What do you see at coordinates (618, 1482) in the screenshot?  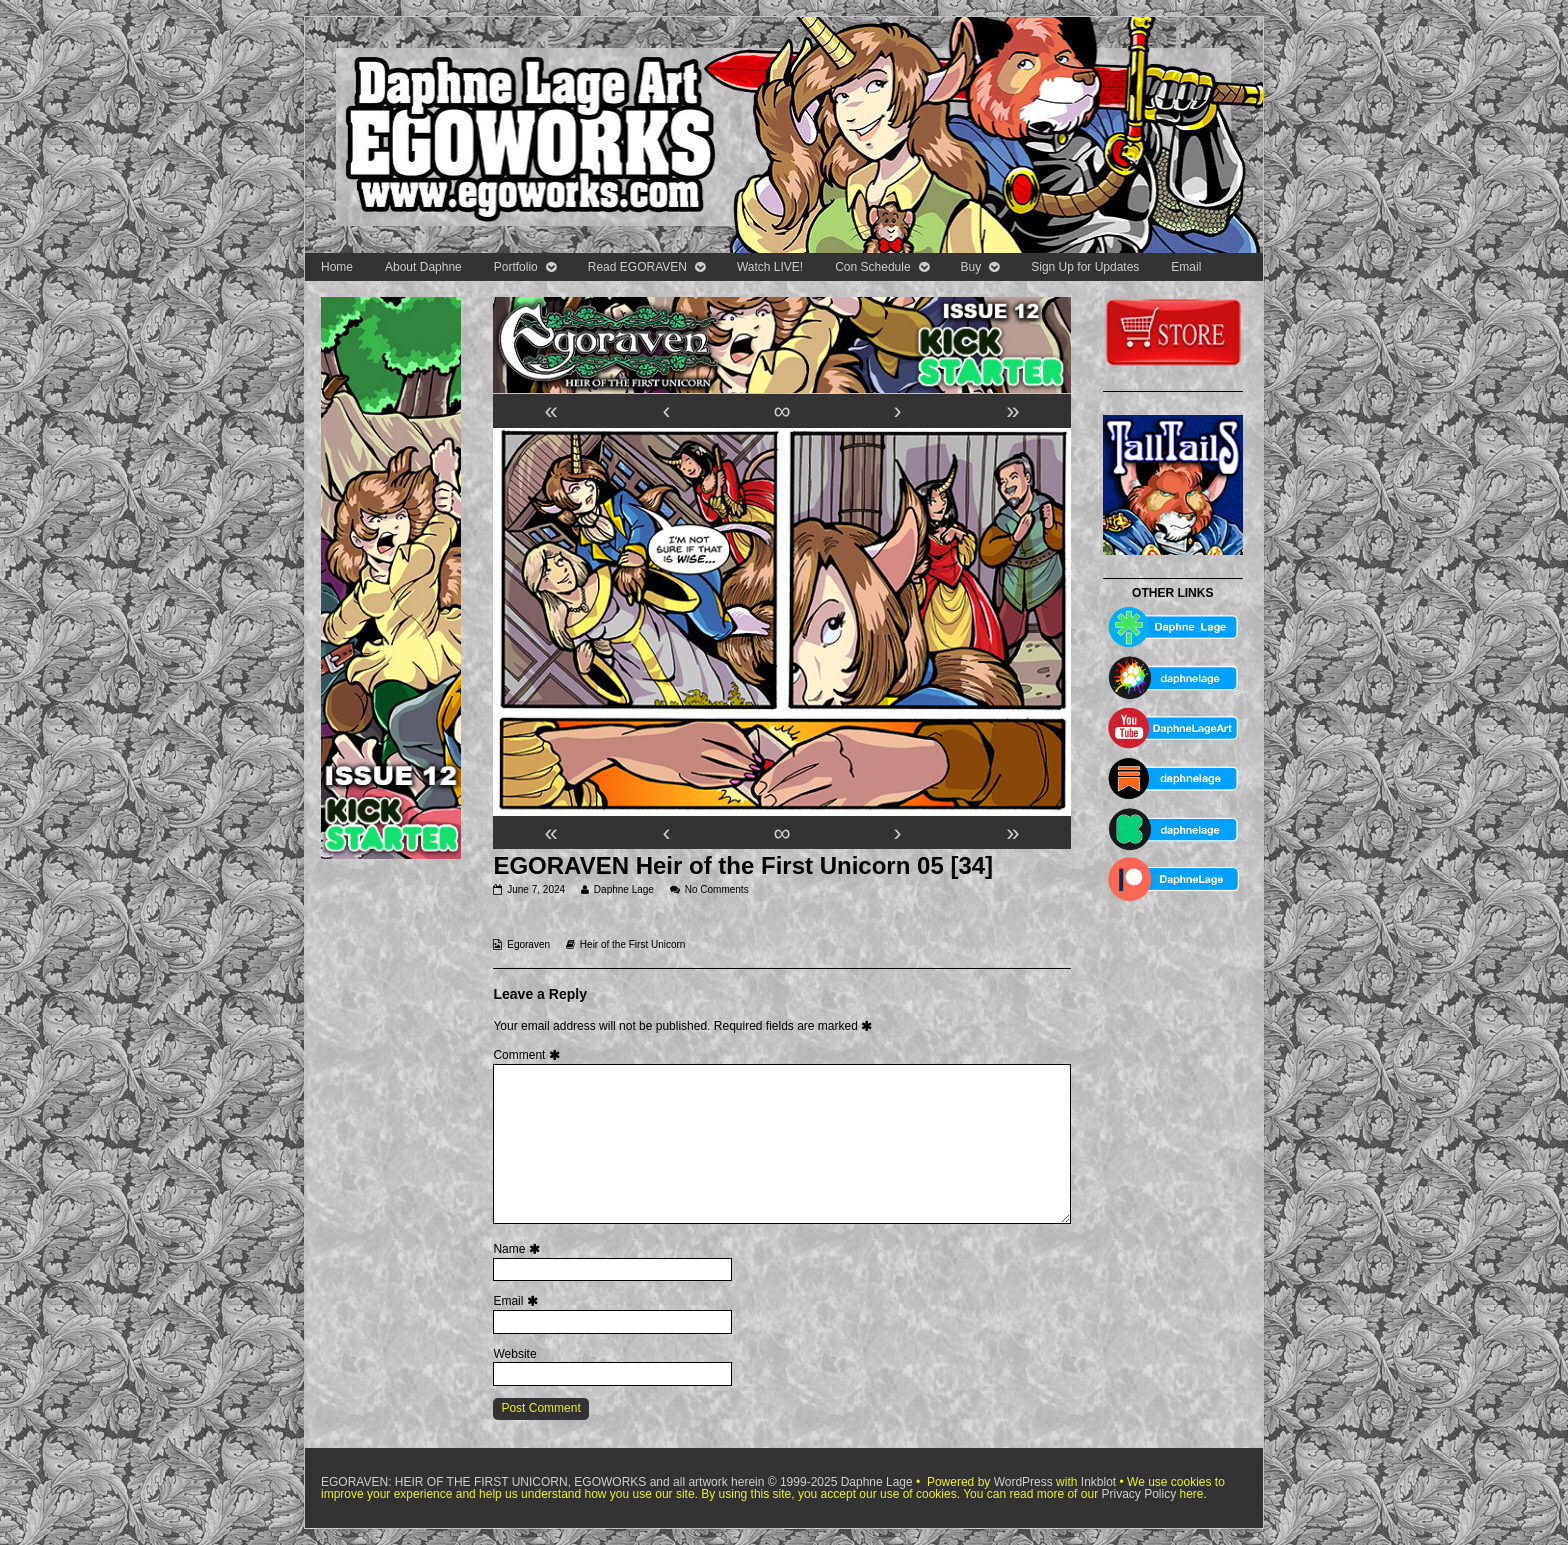 I see `EGORAVEN: HEIR OF THE FIRST UNICORN, EGOWORKS and all artwork herein © 1999-2025 Daphne Lage` at bounding box center [618, 1482].